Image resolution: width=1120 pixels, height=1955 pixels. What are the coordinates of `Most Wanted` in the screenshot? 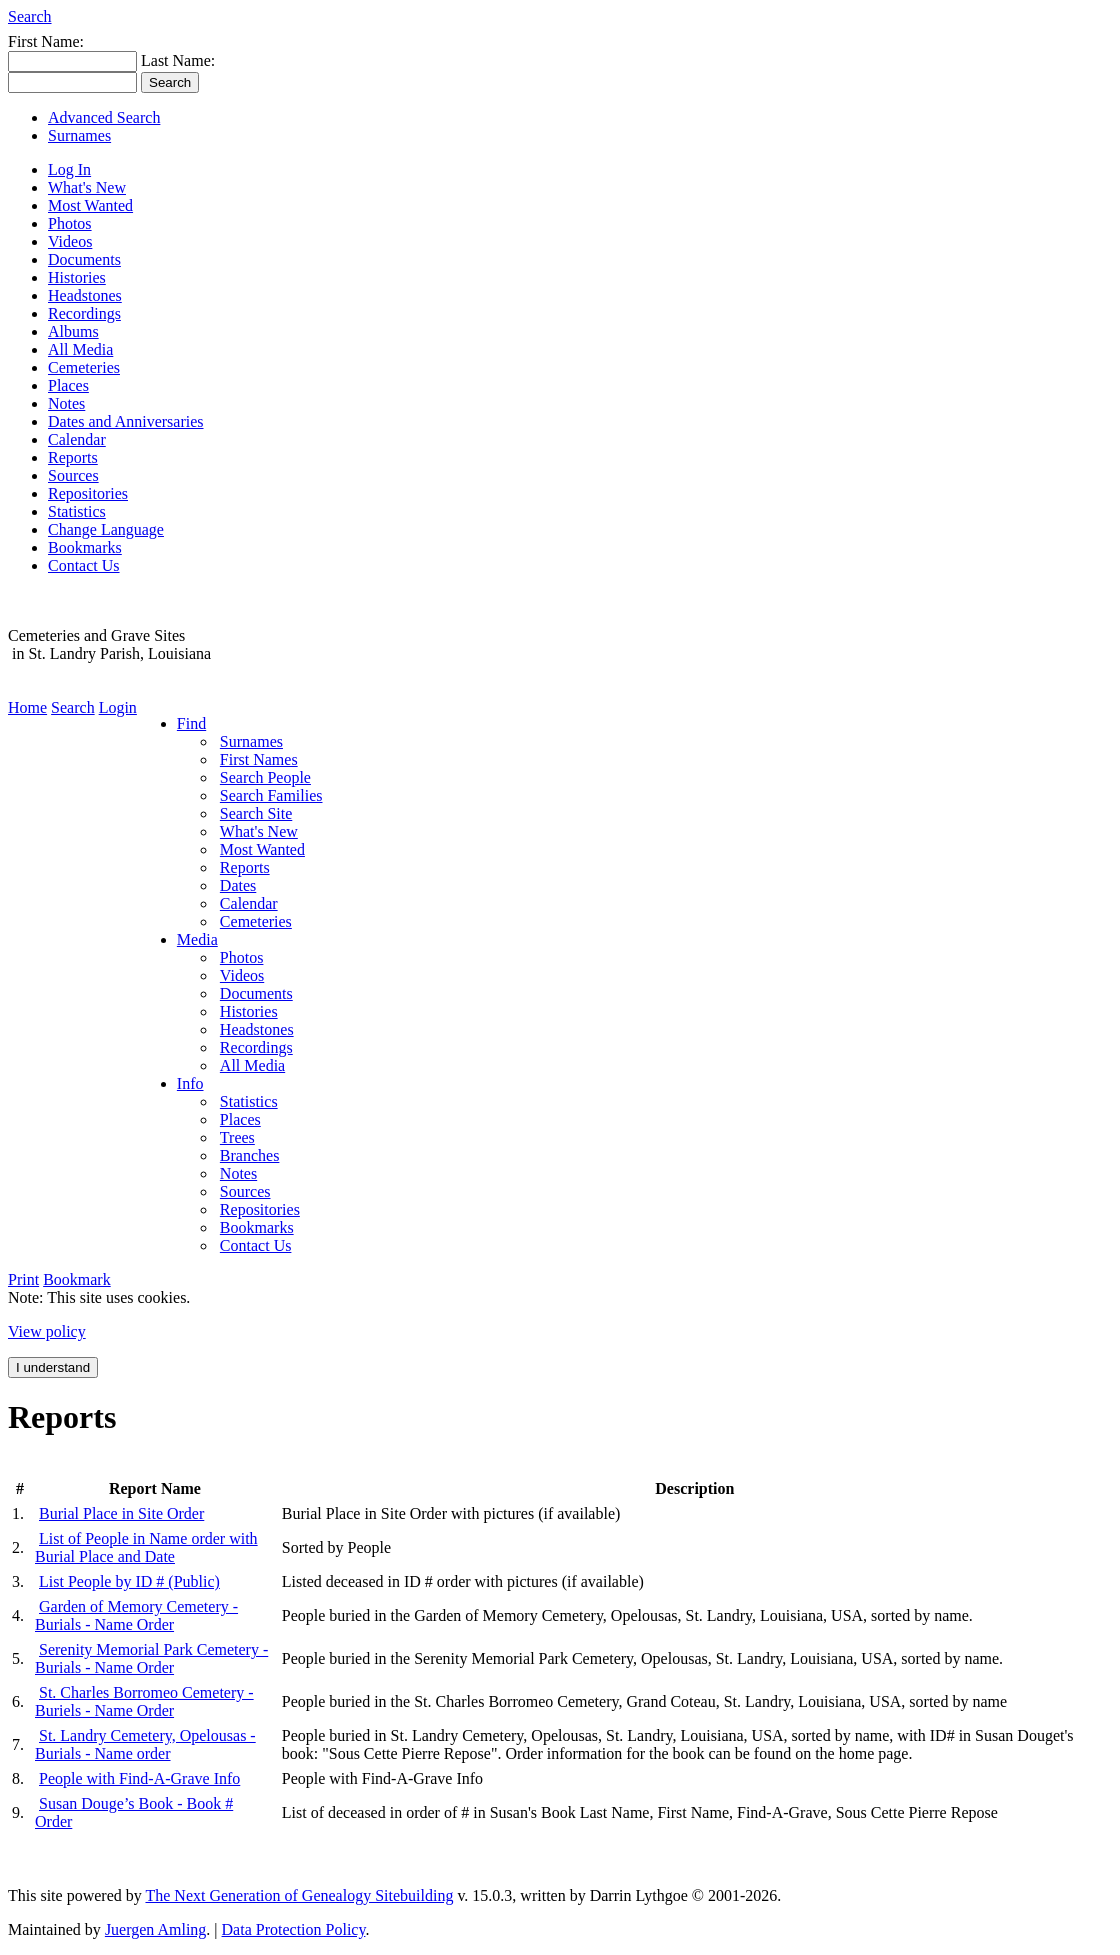 It's located at (90, 205).